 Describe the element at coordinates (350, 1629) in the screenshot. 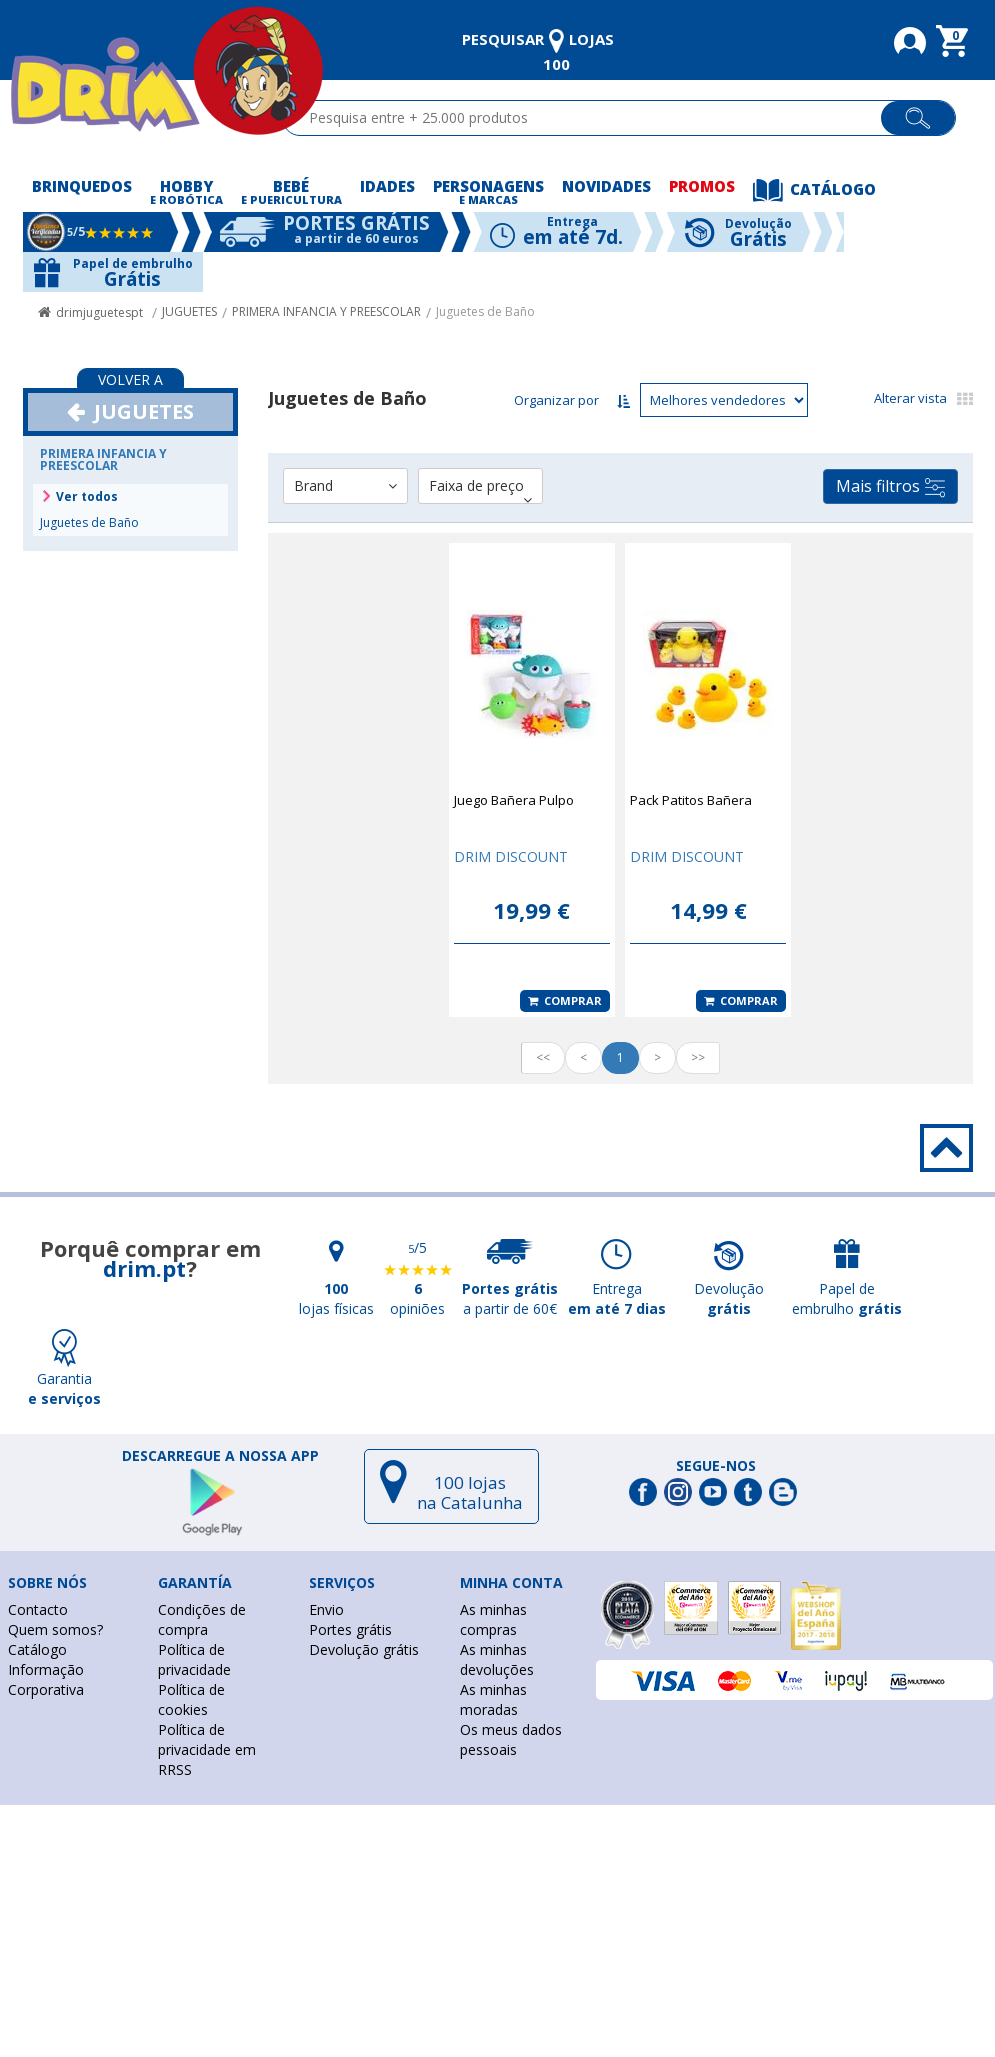

I see `Portes grátis` at that location.